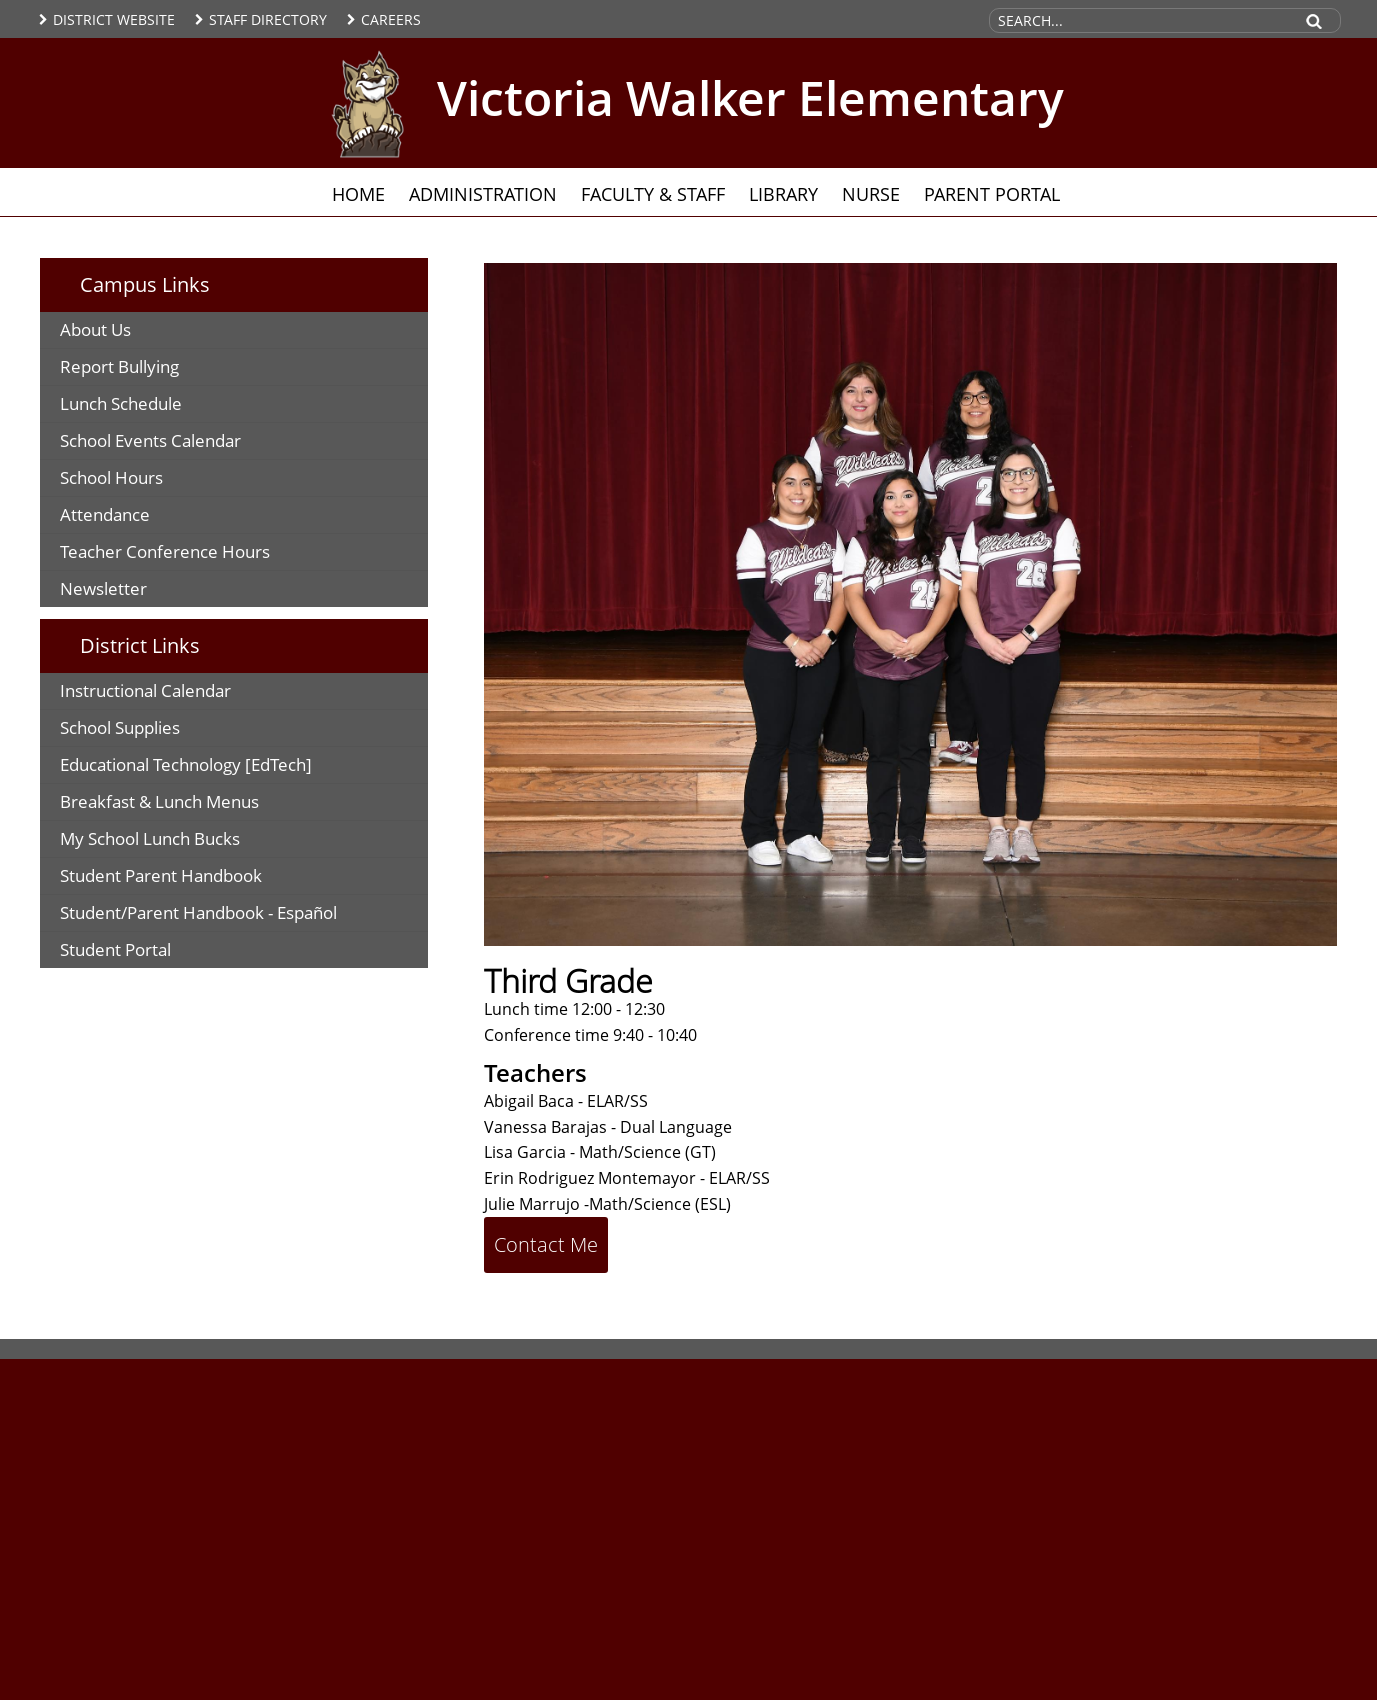  What do you see at coordinates (111, 477) in the screenshot?
I see `School Hours` at bounding box center [111, 477].